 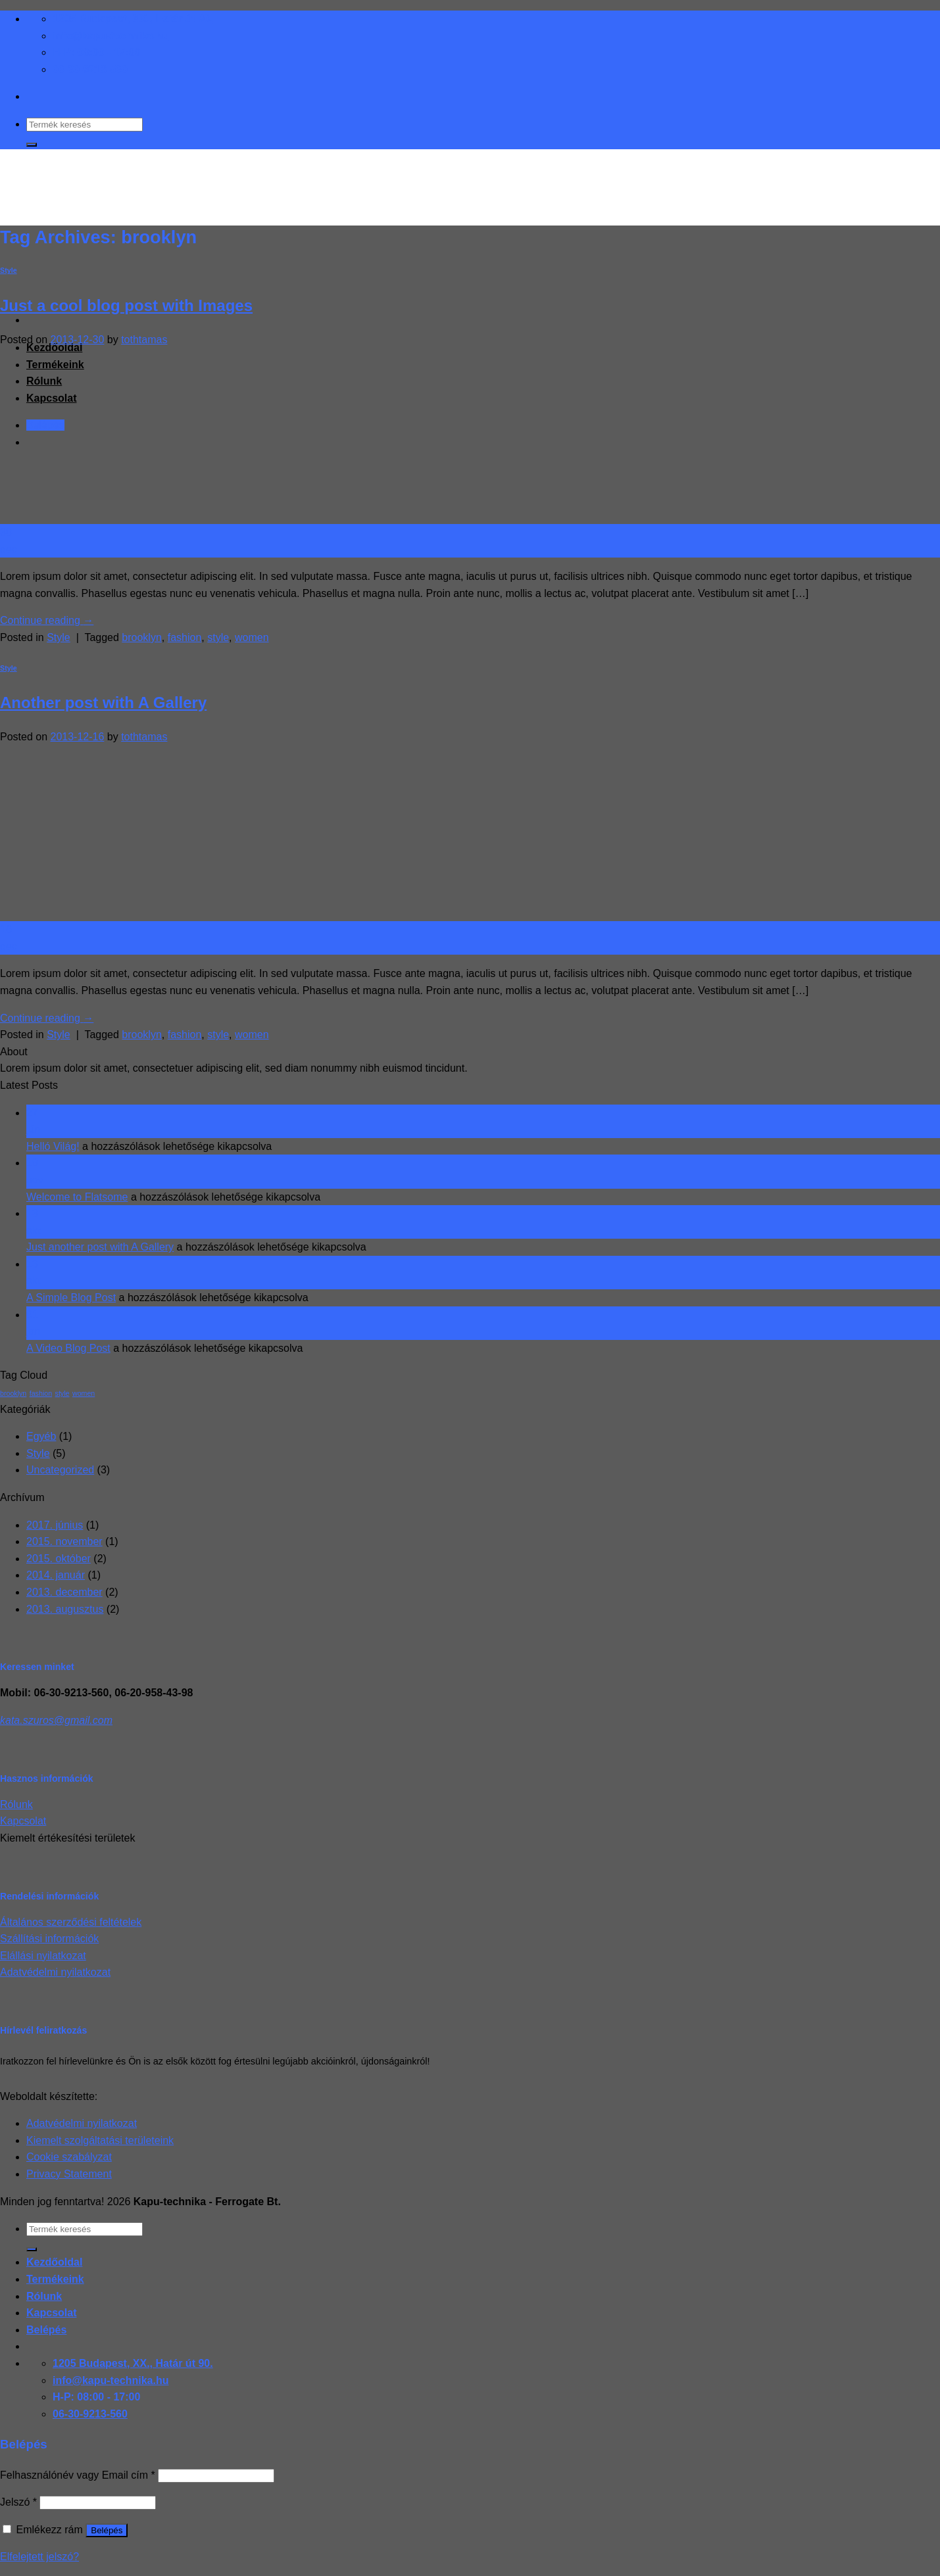 What do you see at coordinates (56, 1720) in the screenshot?
I see `kata.szuros@gmail.com` at bounding box center [56, 1720].